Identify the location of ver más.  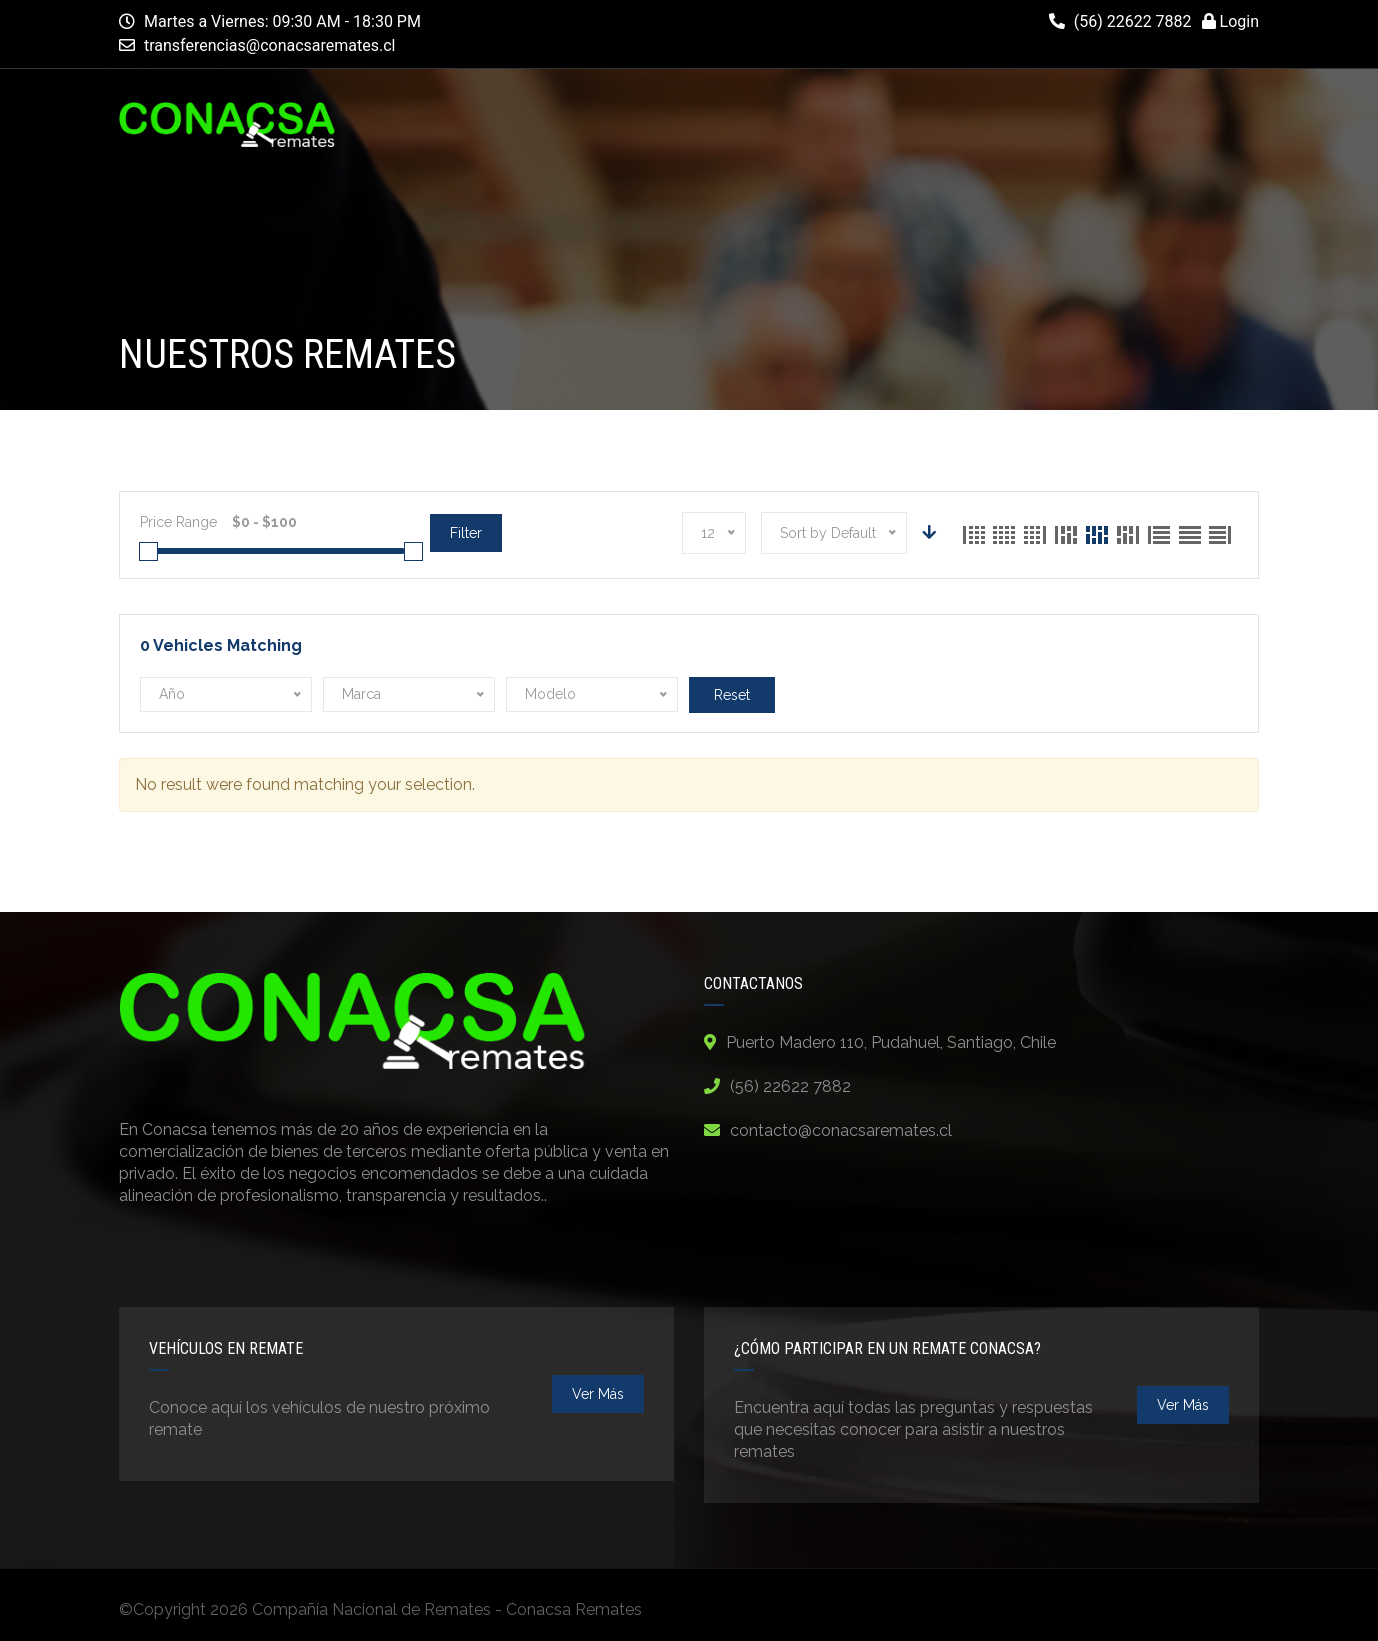
(598, 1394).